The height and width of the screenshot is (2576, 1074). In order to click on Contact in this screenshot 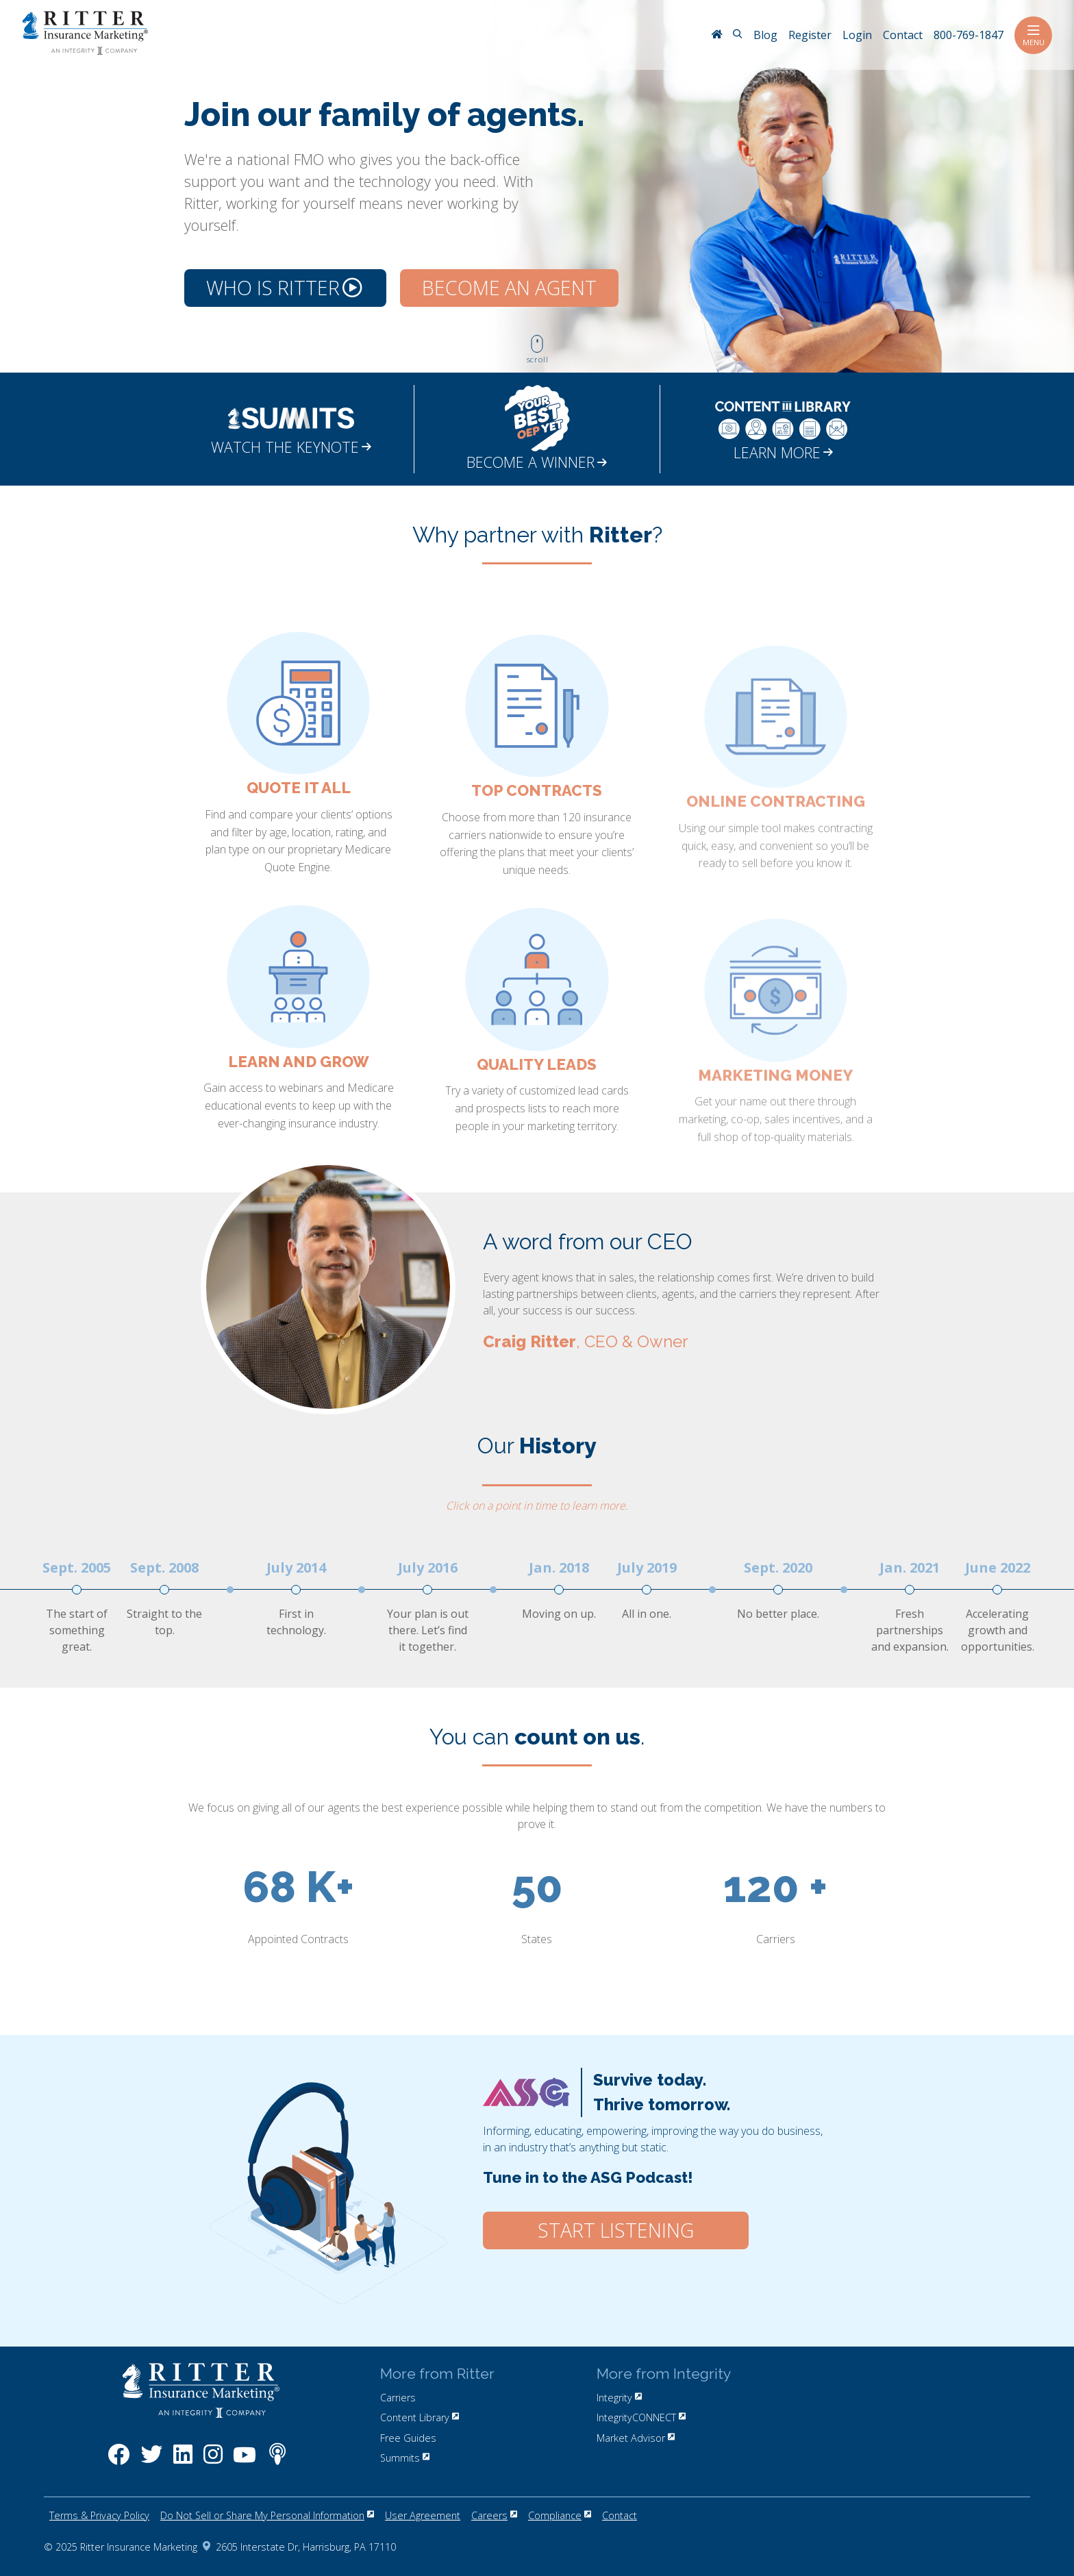, I will do `click(619, 2515)`.